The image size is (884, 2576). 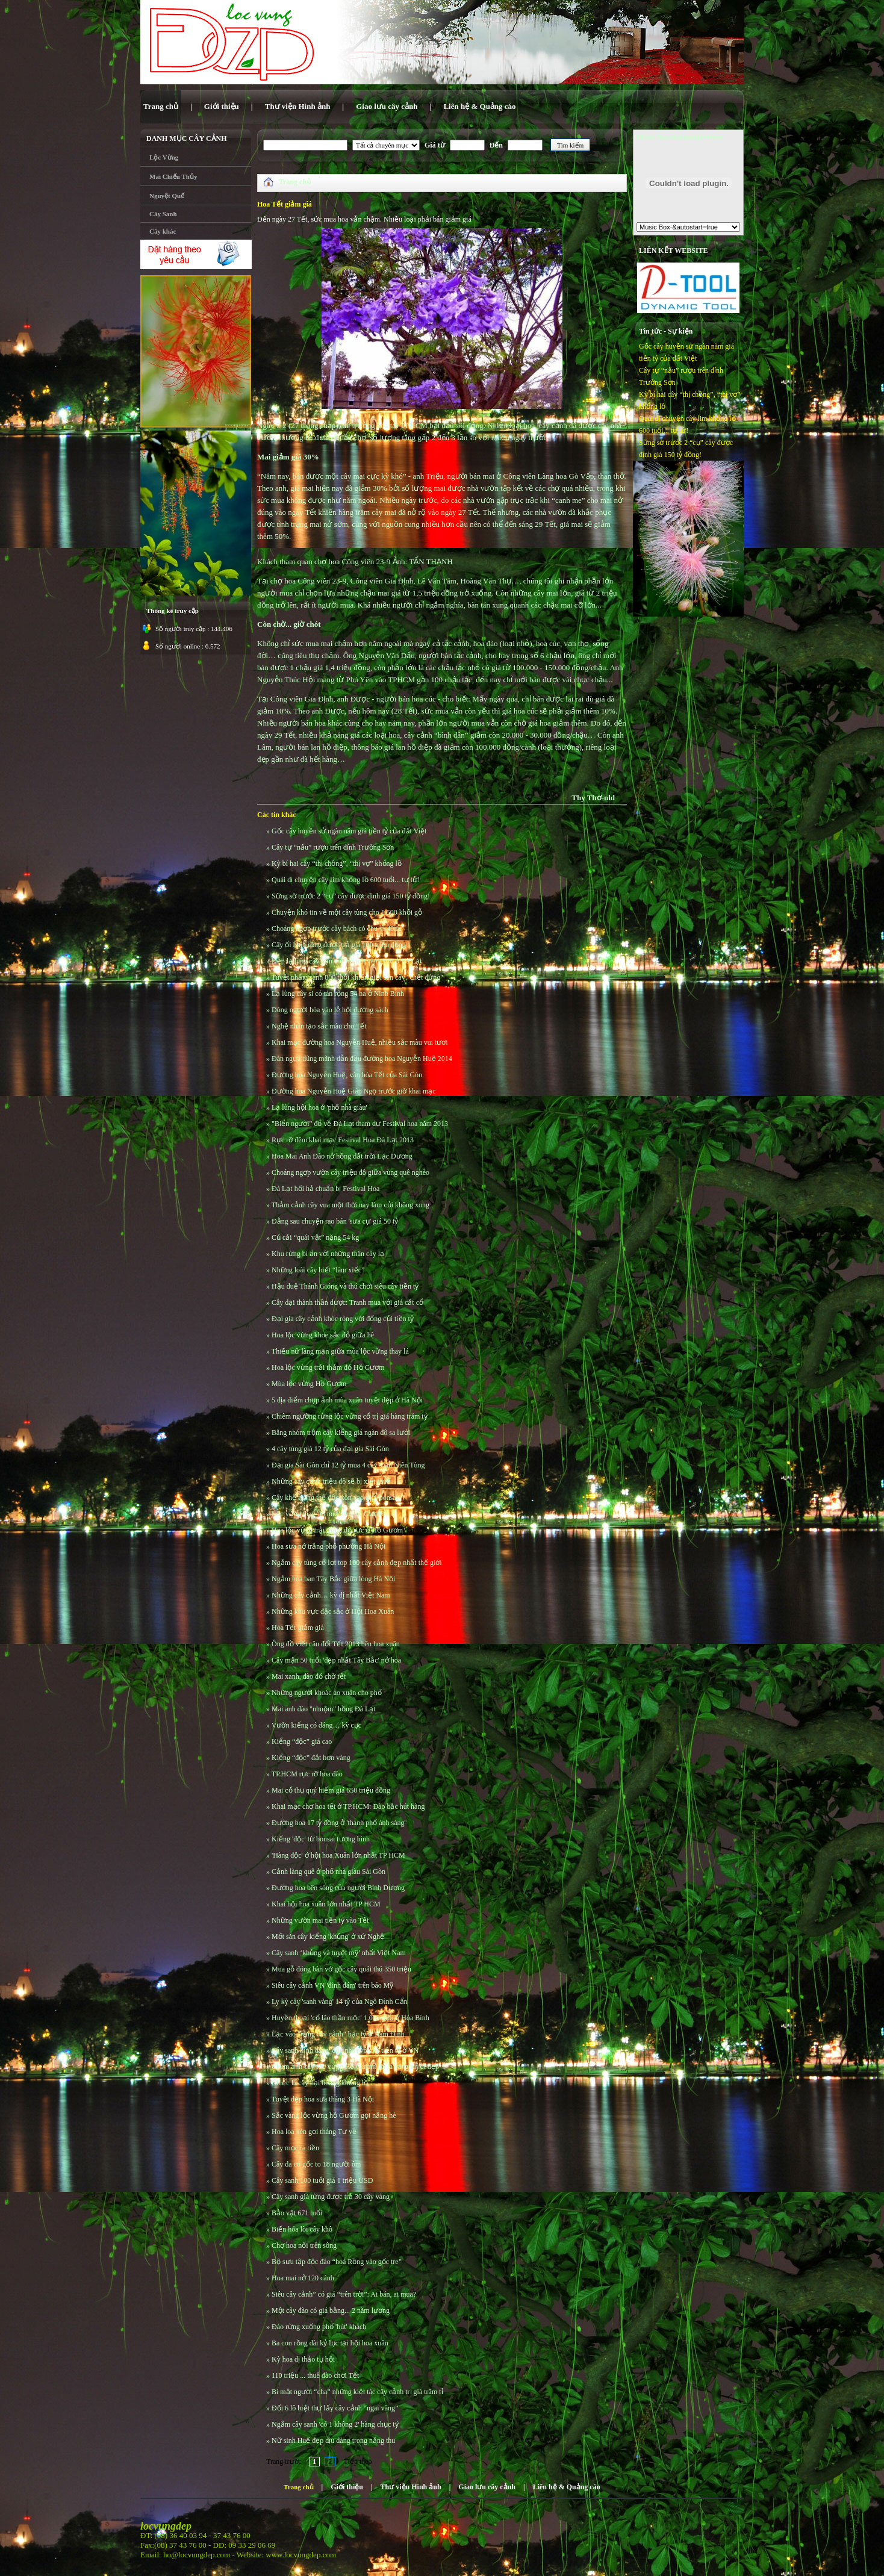 I want to click on Đổi 6 lô biệt thự lấy cây cảnh “ngai vàng”, so click(x=335, y=2408).